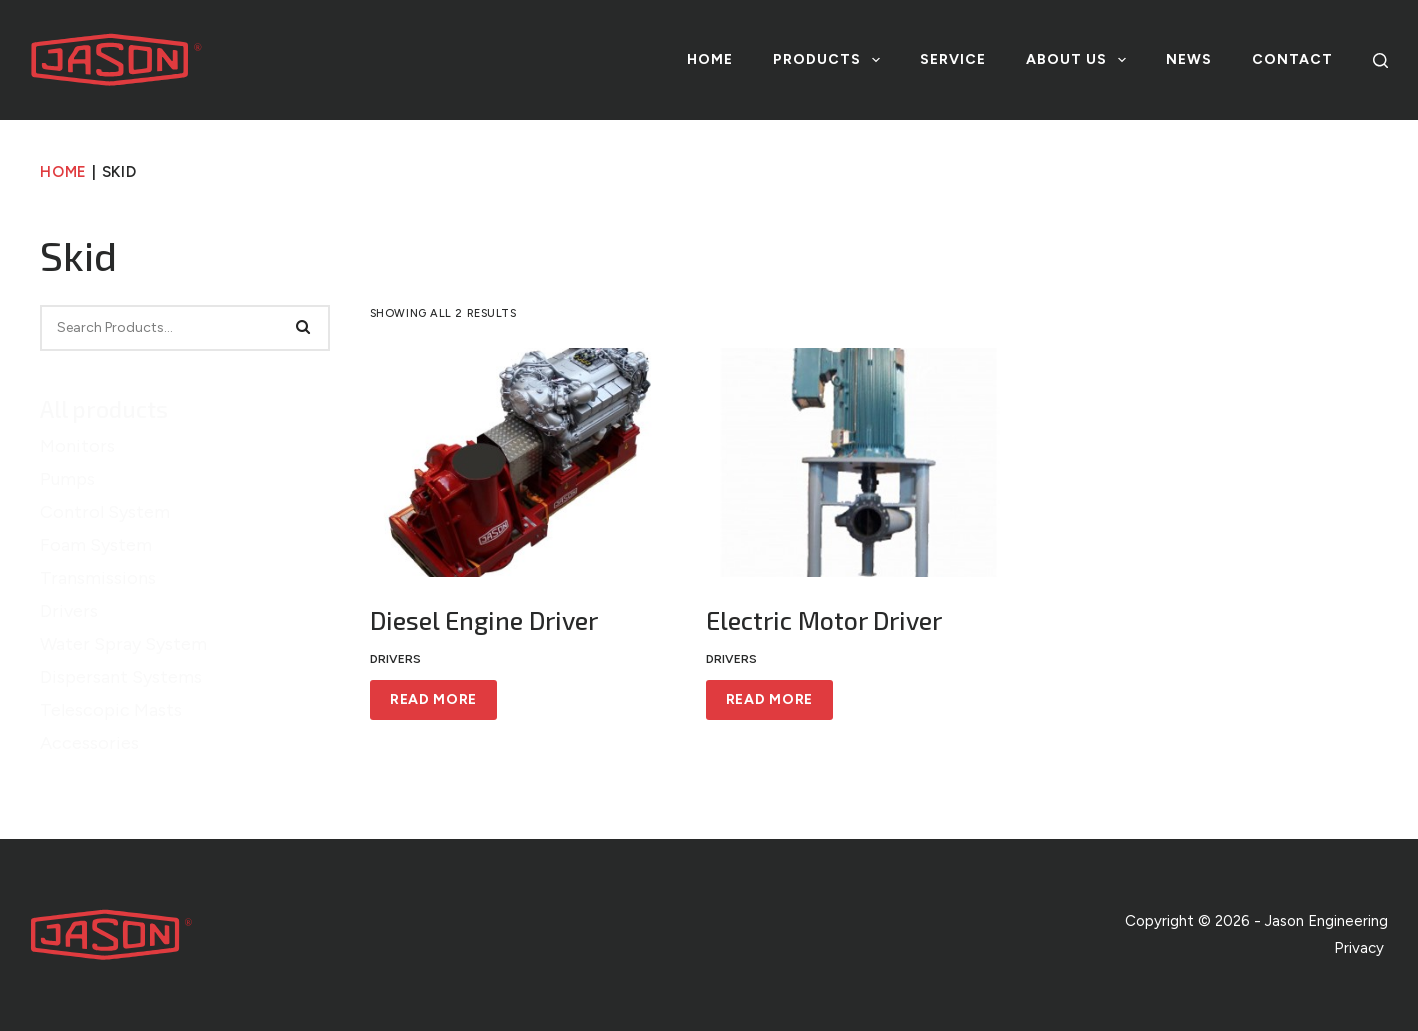 This screenshot has height=1031, width=1418. Describe the element at coordinates (710, 59) in the screenshot. I see `Home` at that location.